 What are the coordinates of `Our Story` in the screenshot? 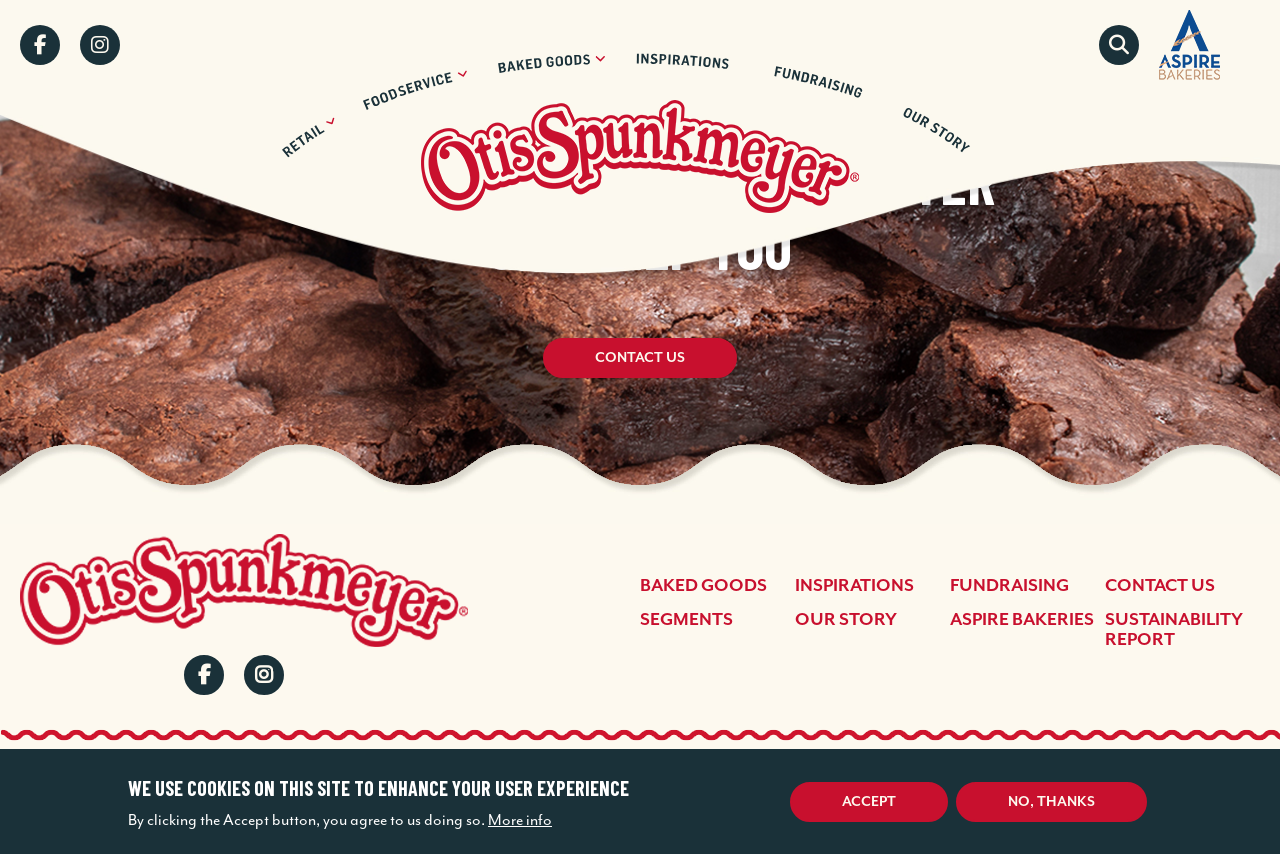 It's located at (846, 619).